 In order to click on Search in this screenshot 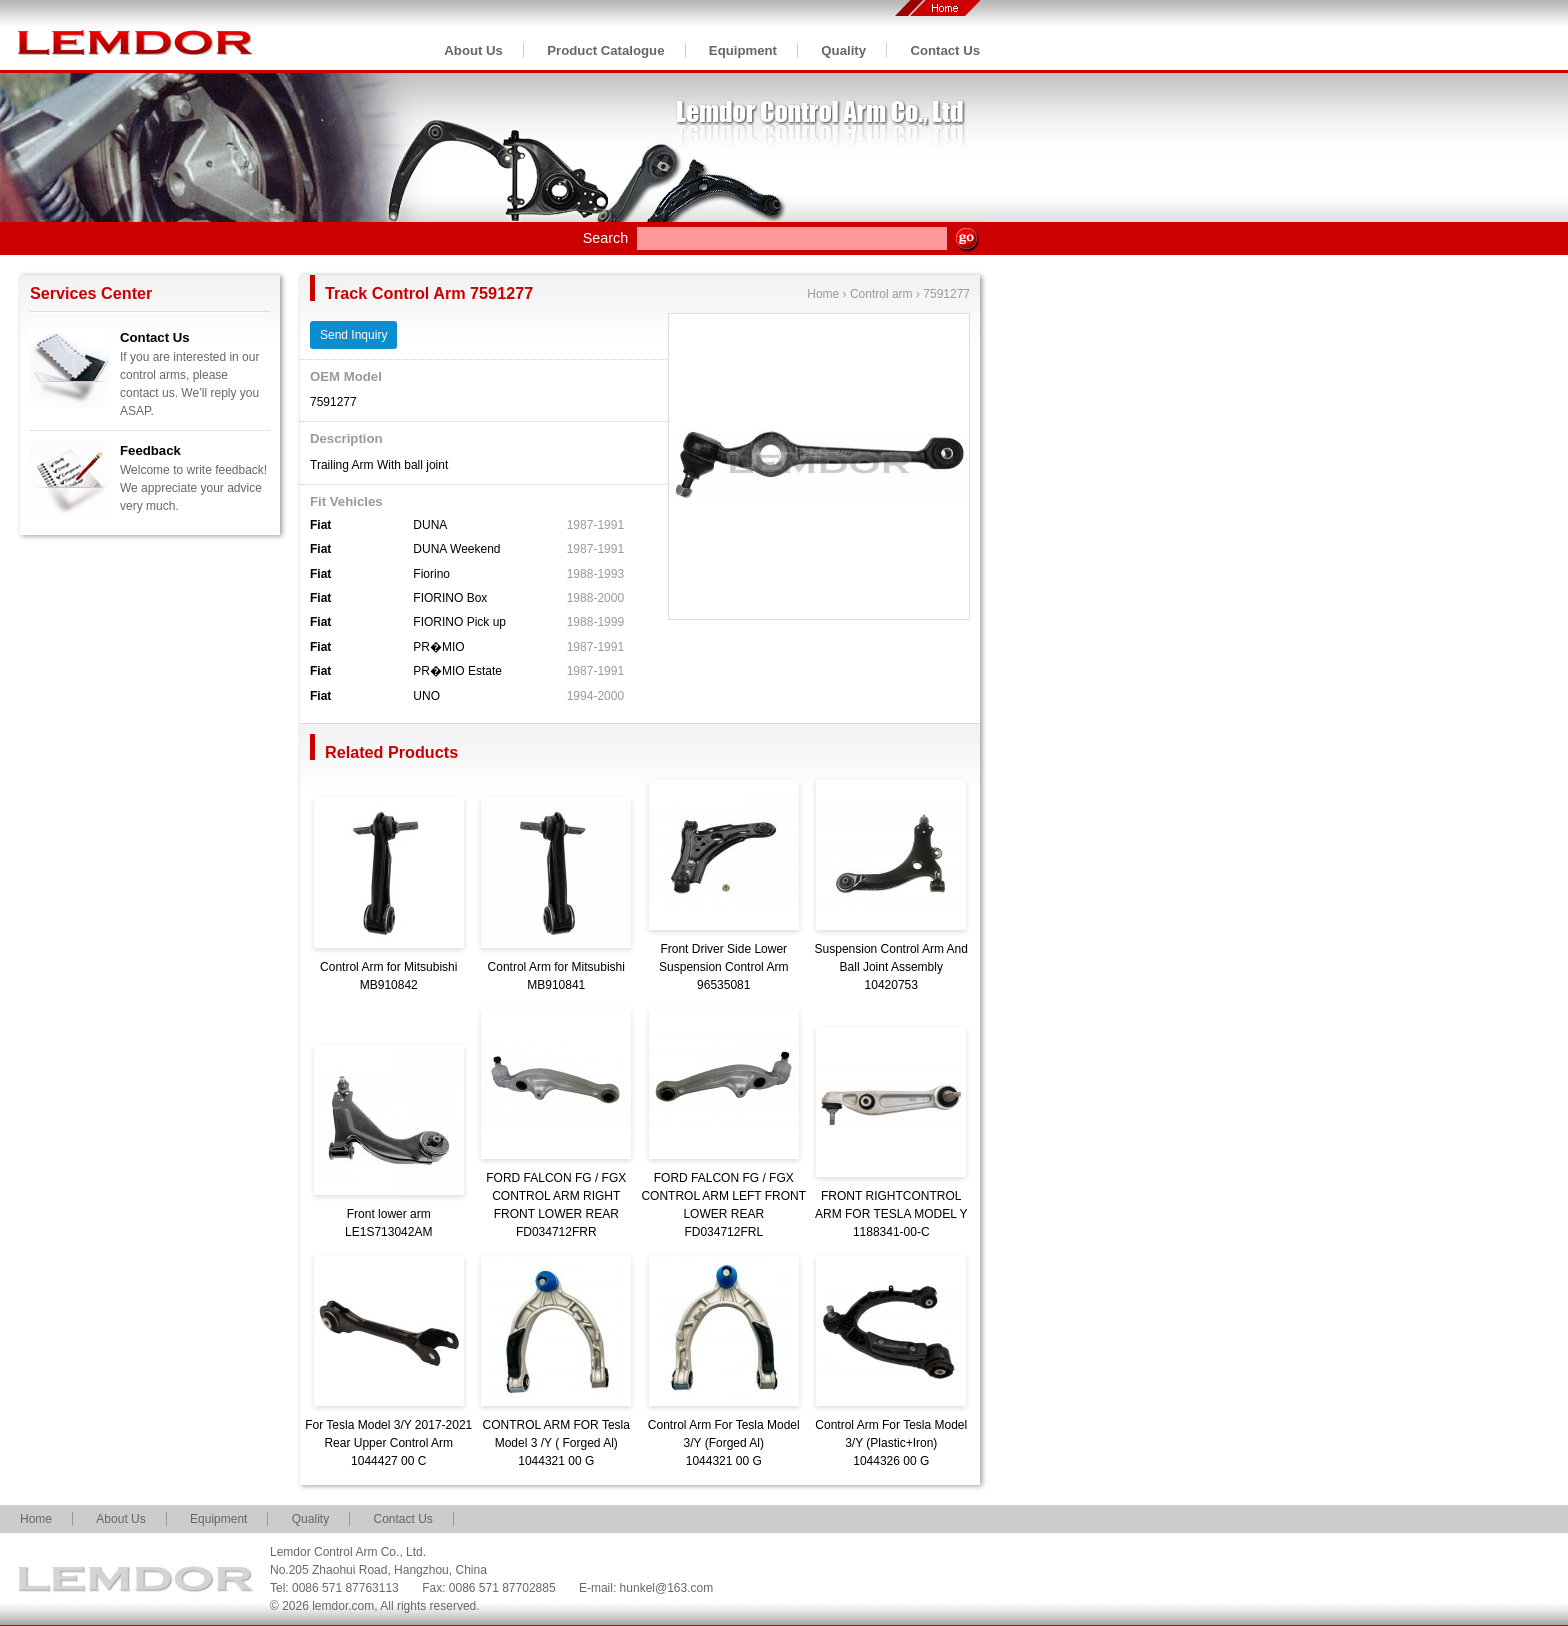, I will do `click(606, 238)`.